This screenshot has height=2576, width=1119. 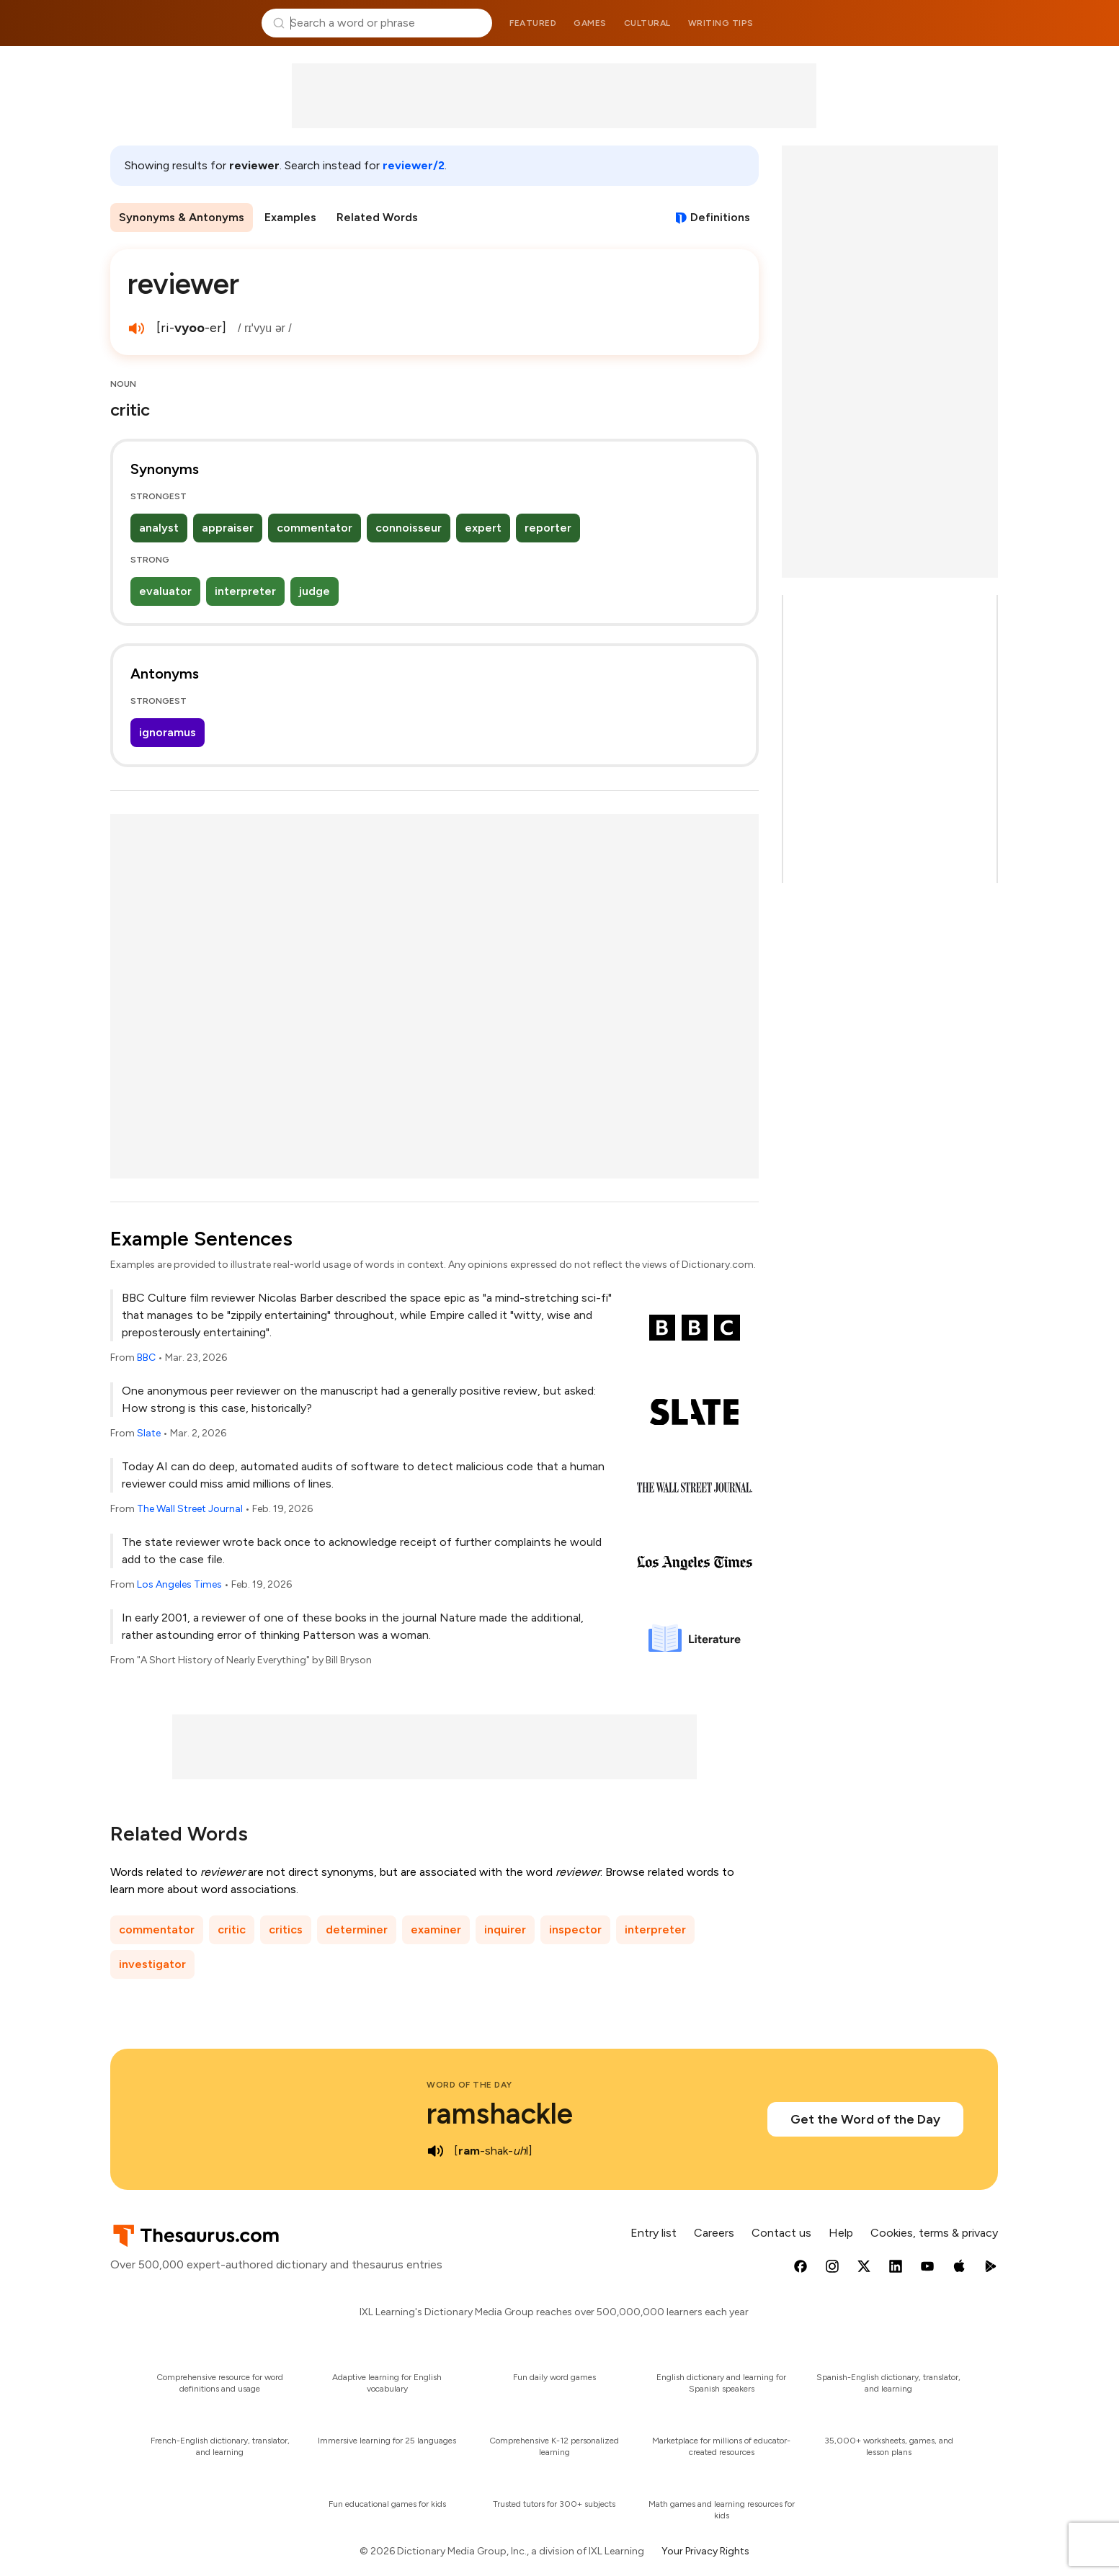 I want to click on Dictionary.com, so click(x=939, y=23).